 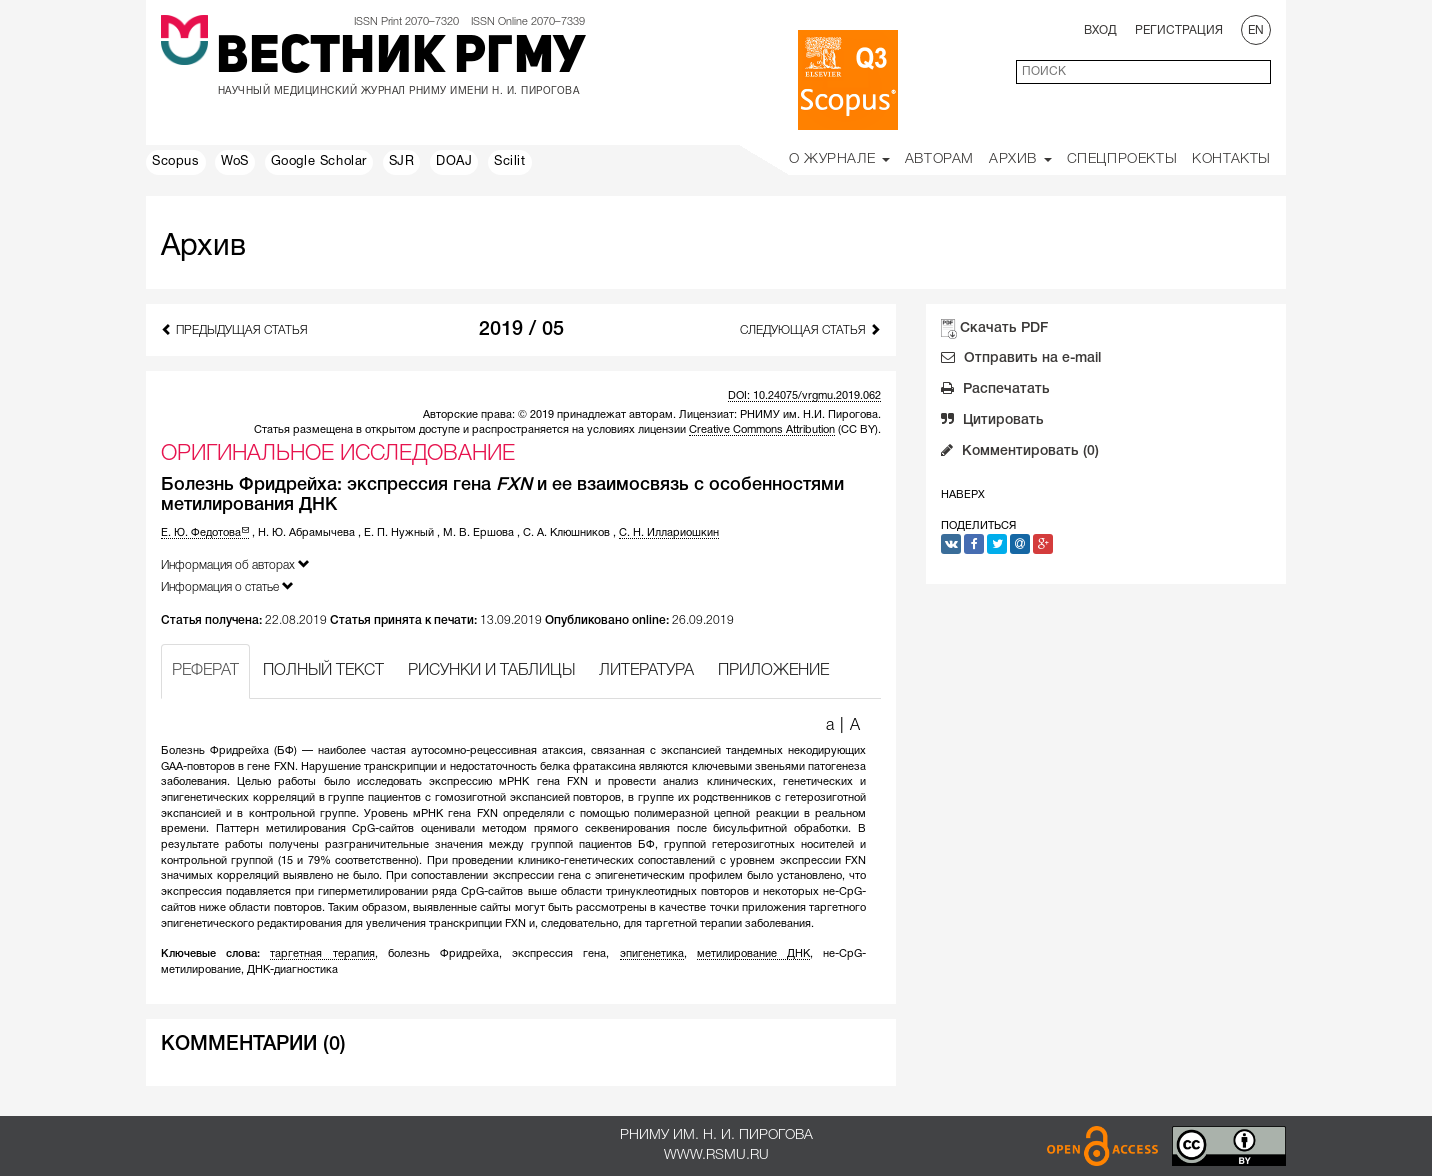 What do you see at coordinates (510, 162) in the screenshot?
I see `Scilit` at bounding box center [510, 162].